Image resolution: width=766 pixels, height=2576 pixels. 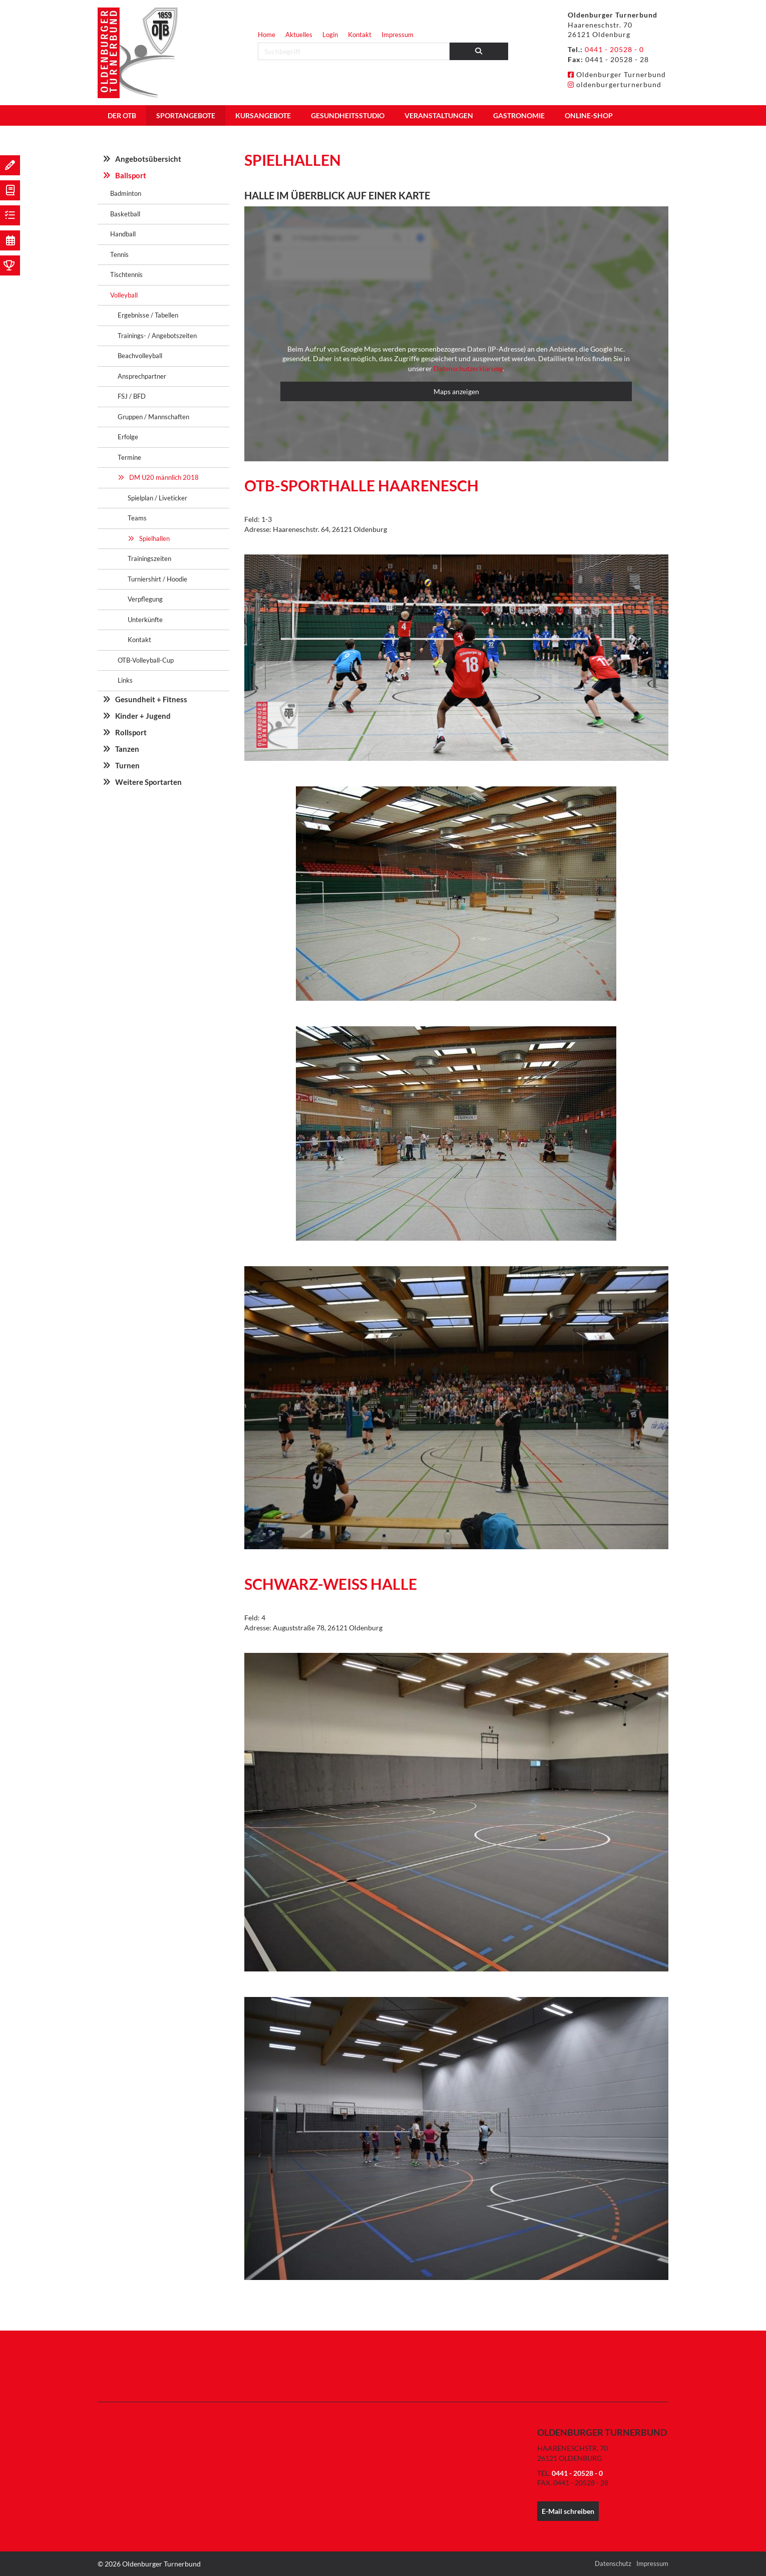 I want to click on Online-Shop, so click(x=589, y=115).